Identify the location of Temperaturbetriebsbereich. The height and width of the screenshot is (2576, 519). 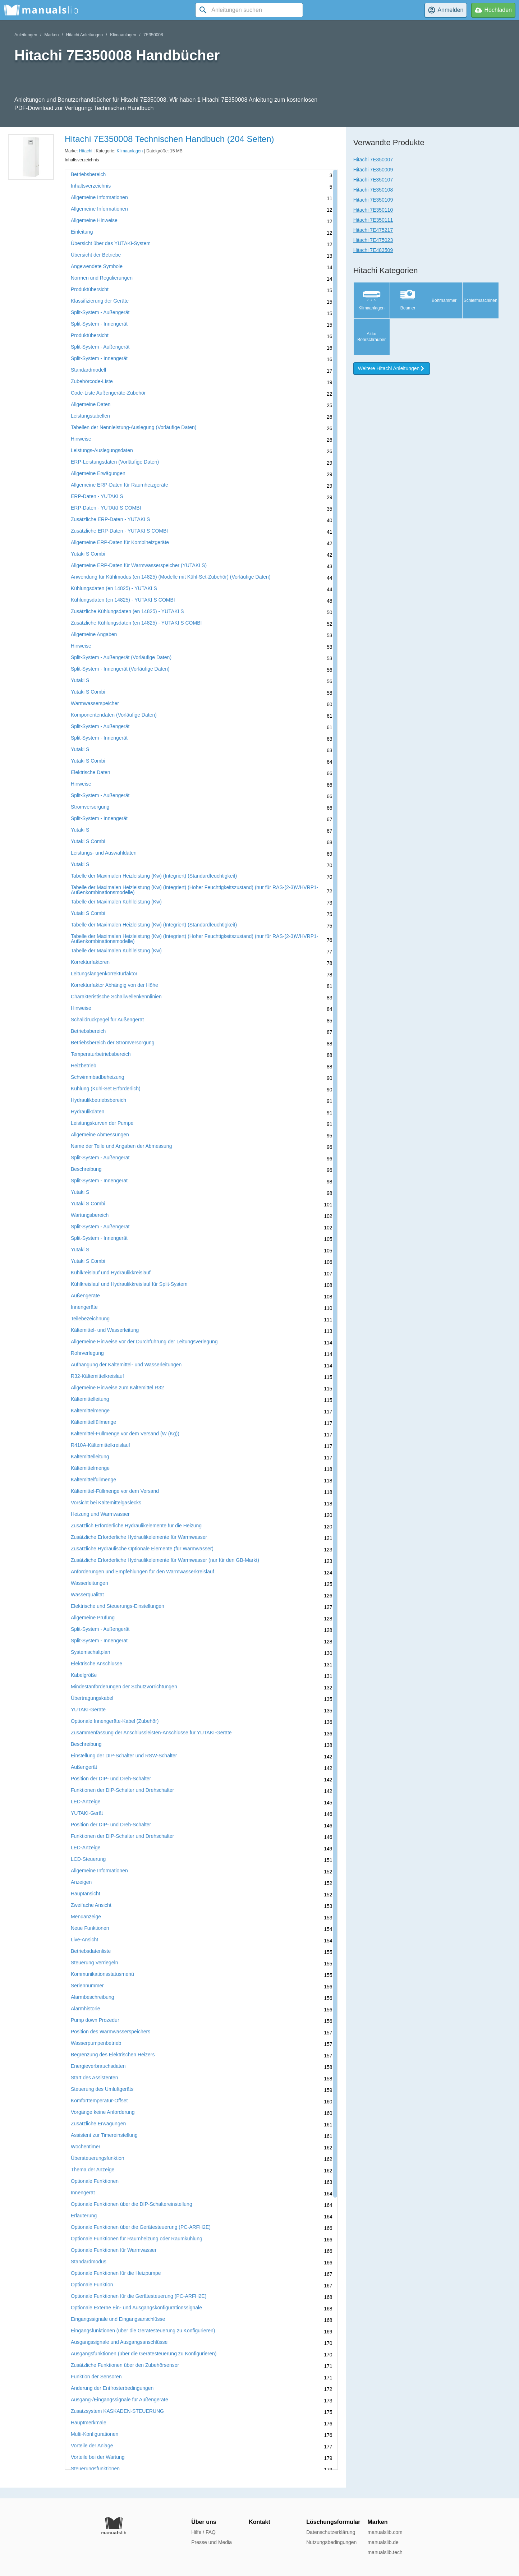
(101, 1054).